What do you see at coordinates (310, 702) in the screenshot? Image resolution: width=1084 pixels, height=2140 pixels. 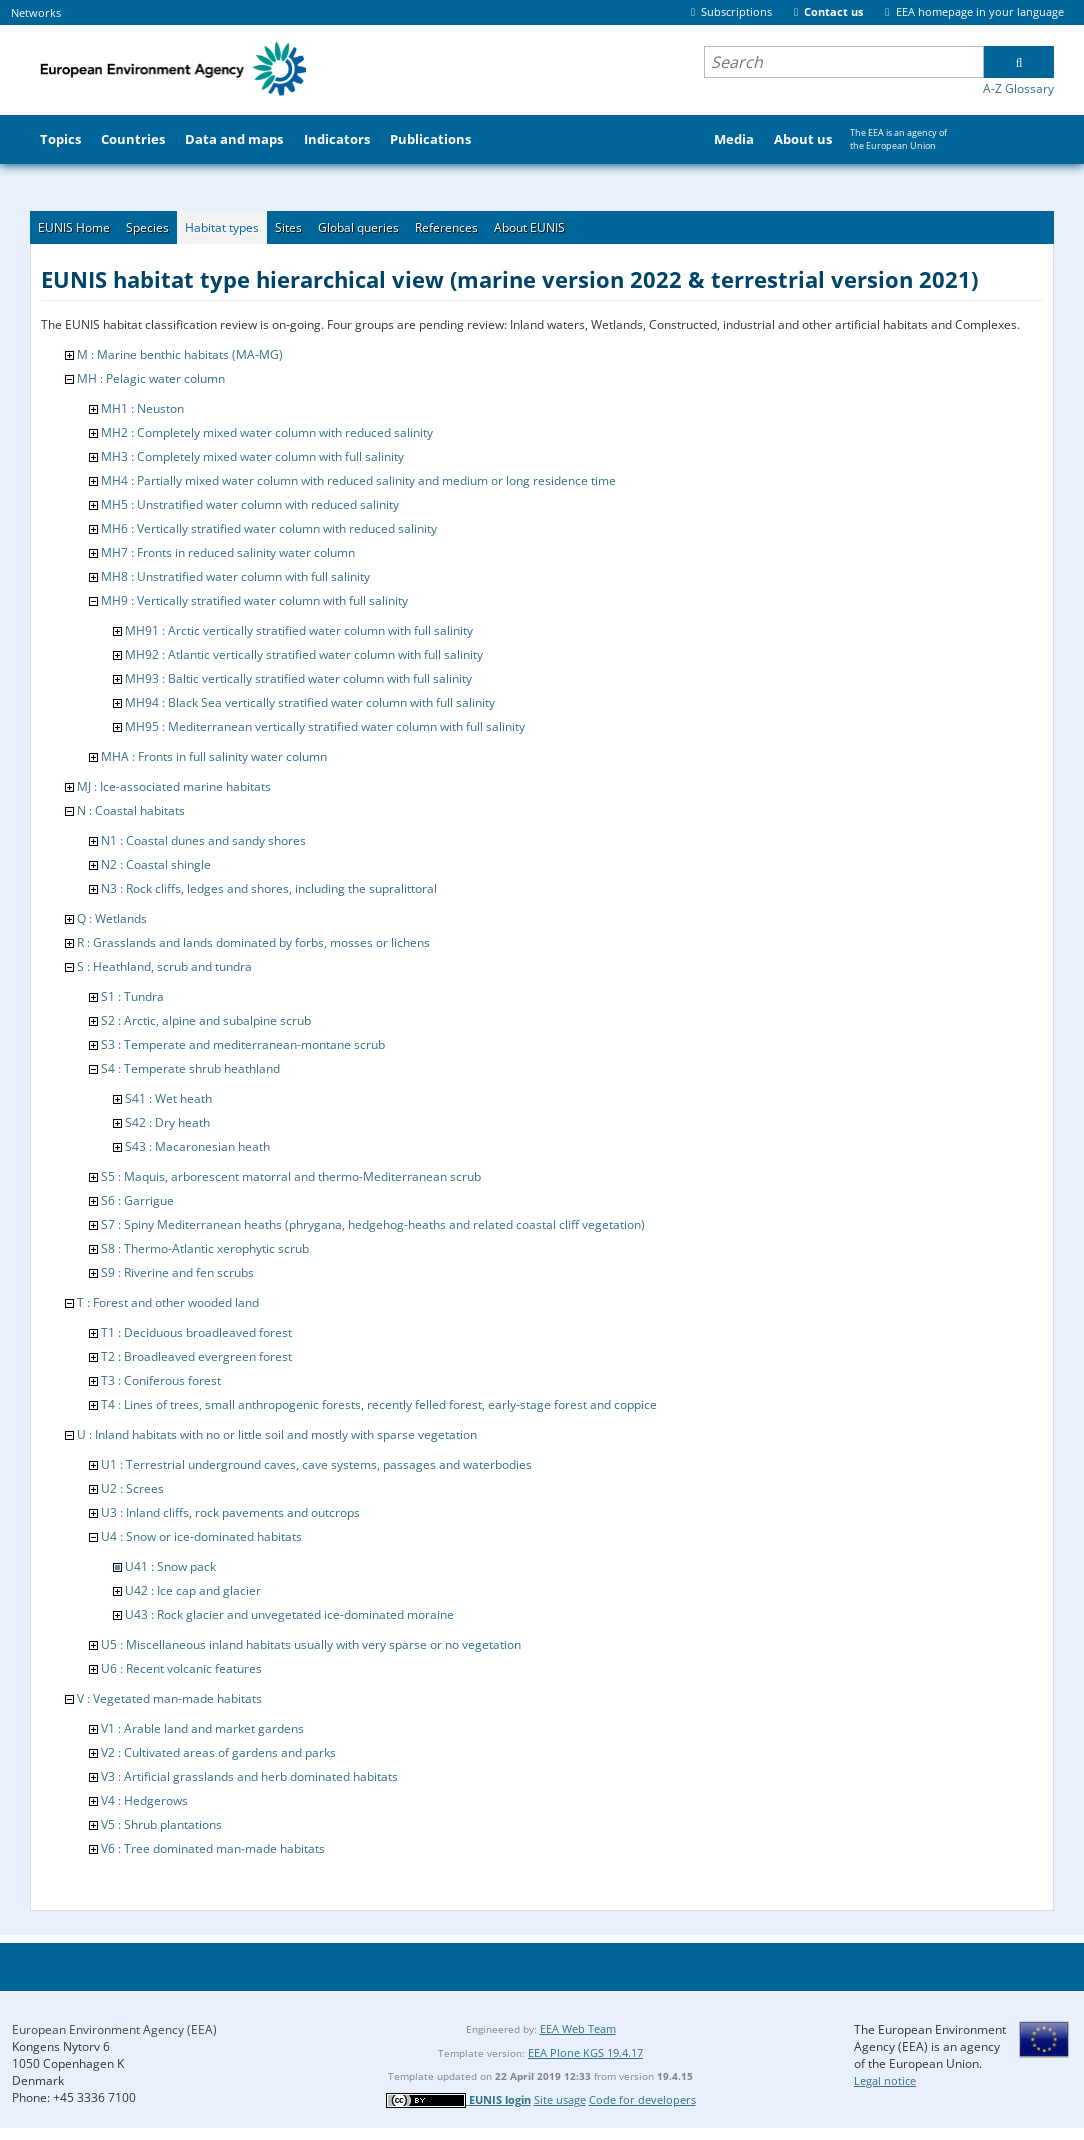 I see `MH94 : Black Sea vertically stratified water column with full salinity` at bounding box center [310, 702].